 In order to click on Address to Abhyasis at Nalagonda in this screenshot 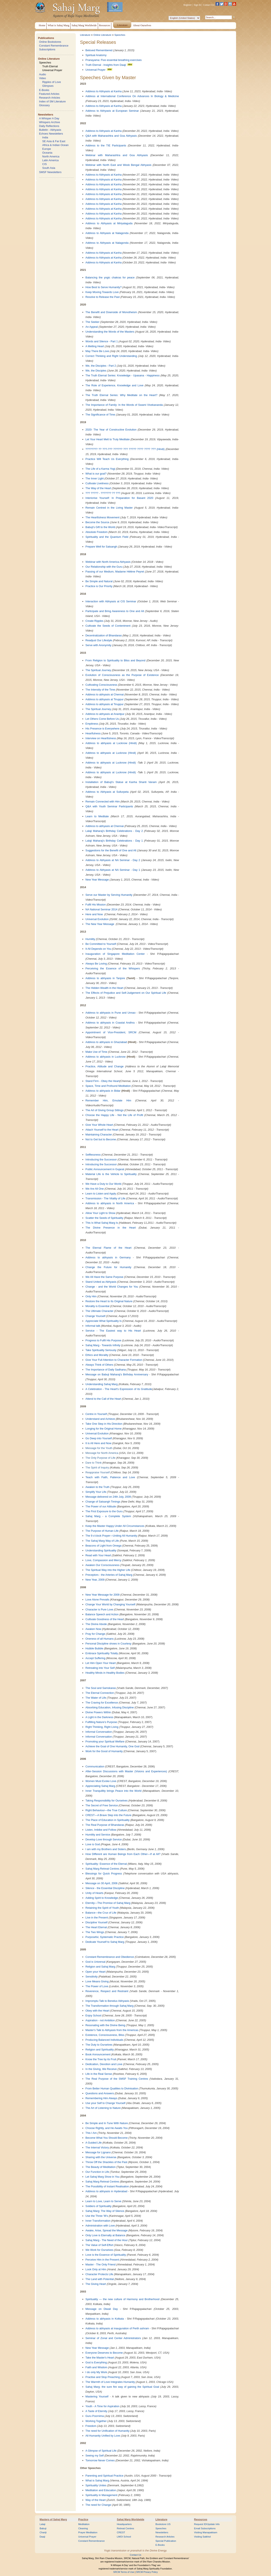, I will do `click(107, 233)`.